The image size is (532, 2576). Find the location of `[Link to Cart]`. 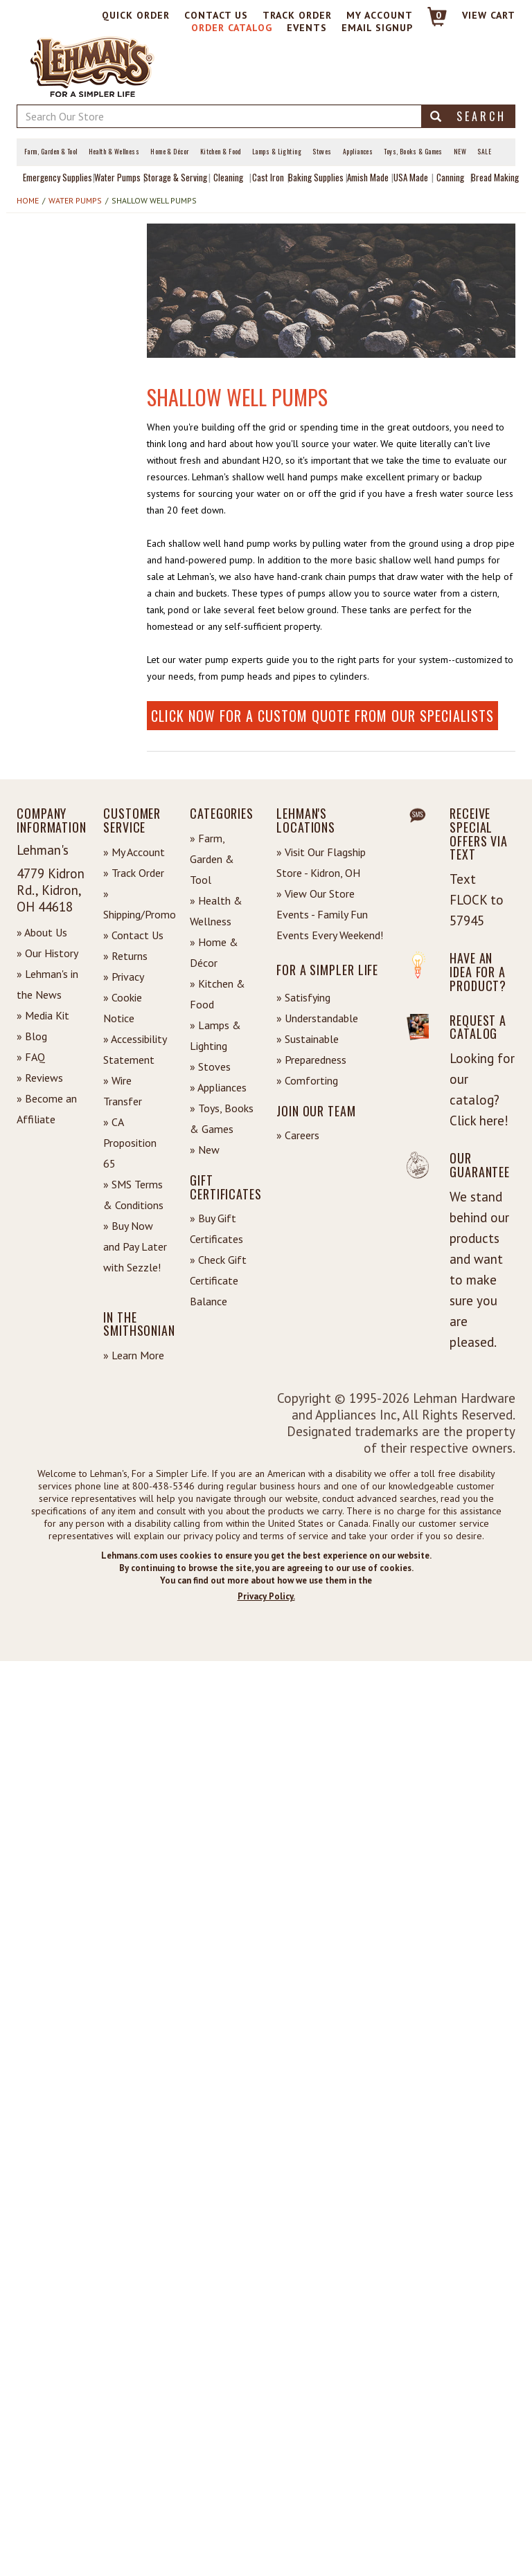

[Link to Cart] is located at coordinates (430, 22).